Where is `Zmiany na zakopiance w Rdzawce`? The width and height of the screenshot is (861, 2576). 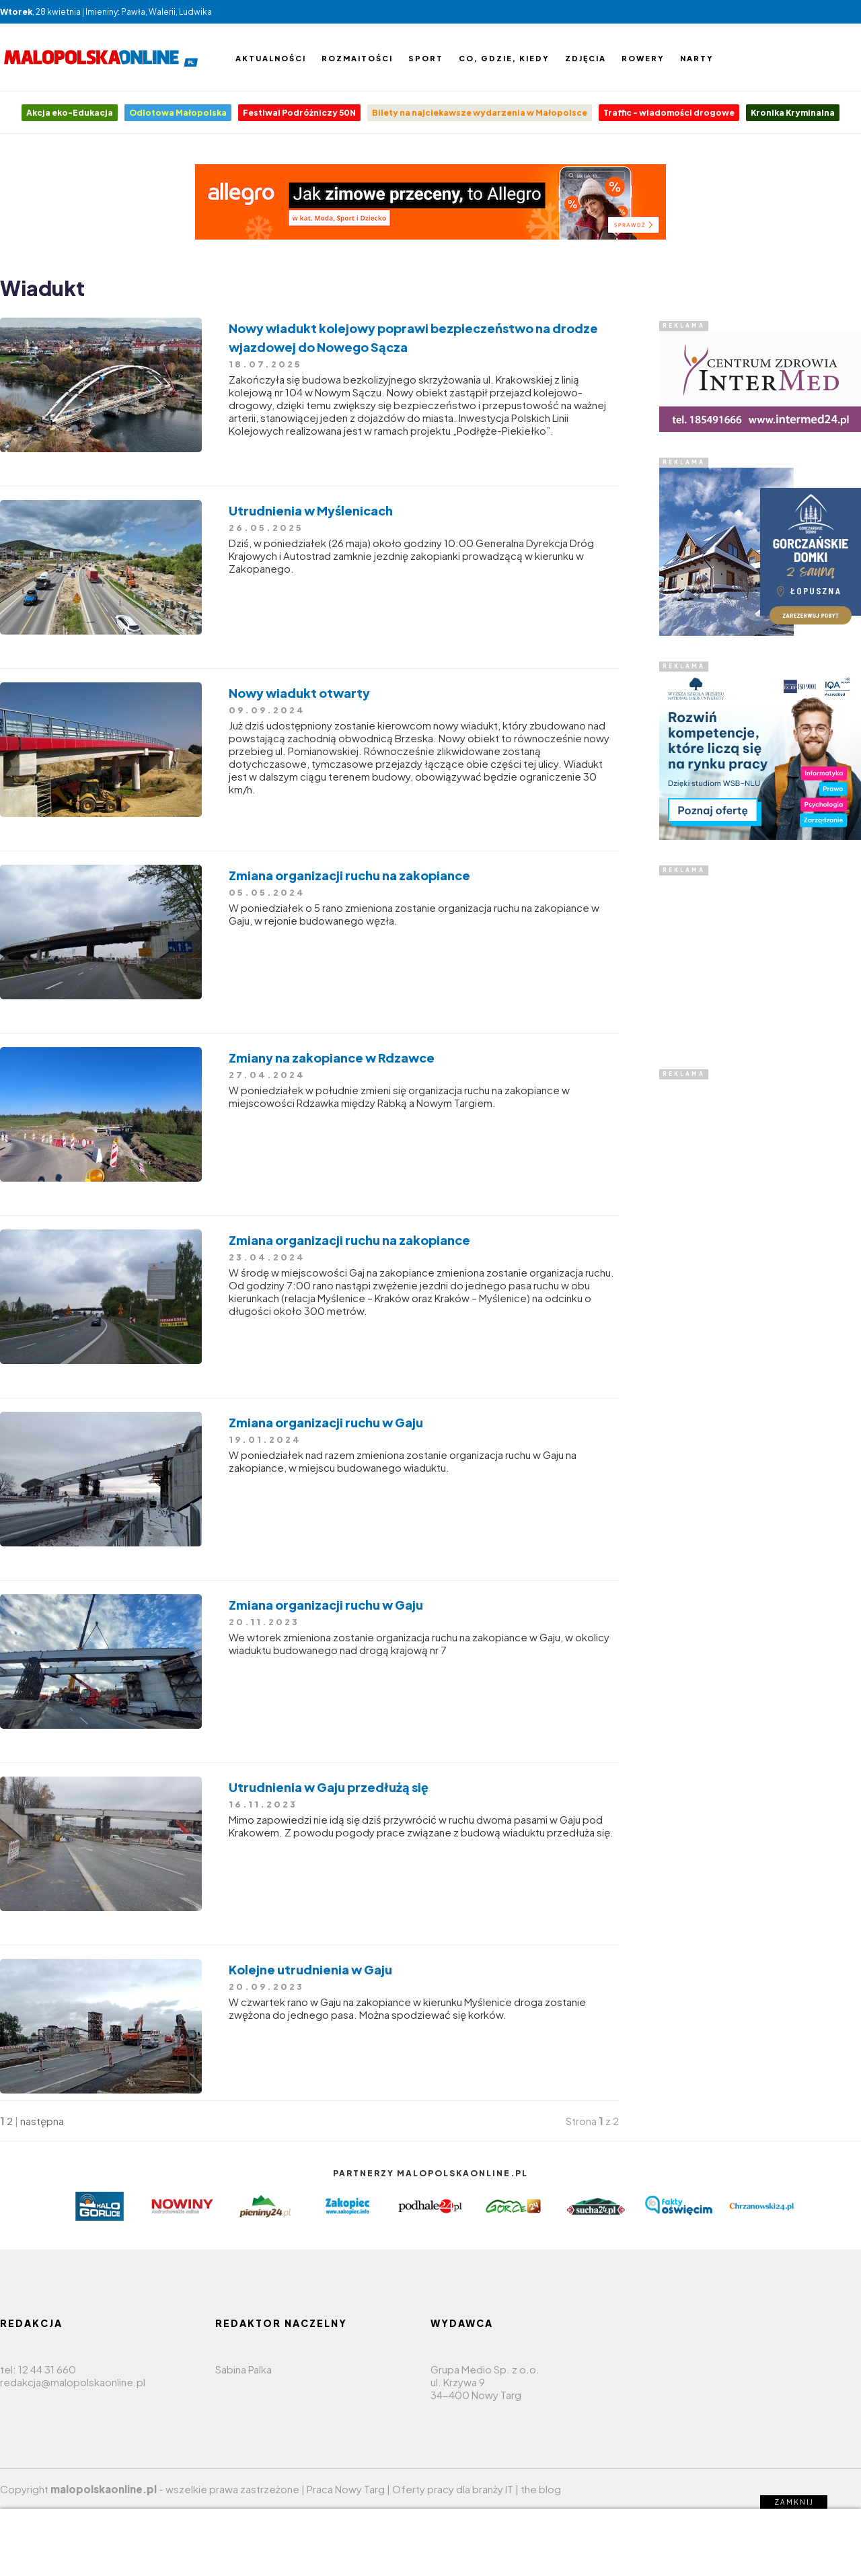 Zmiany na zakopiance w Rdzawce is located at coordinates (332, 1057).